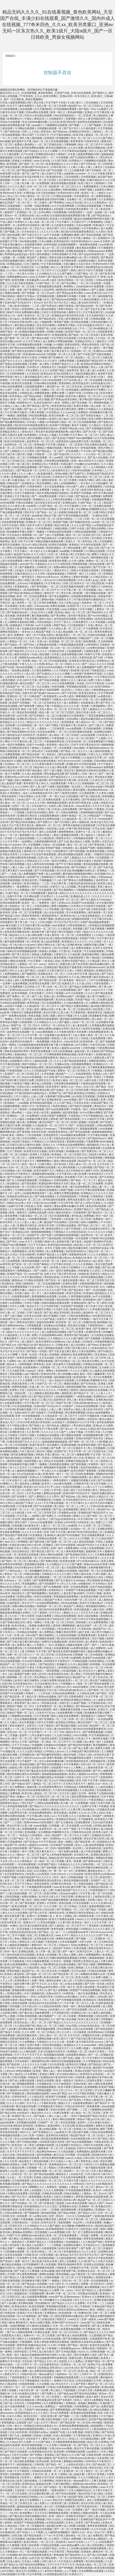 The height and width of the screenshot is (2576, 115). I want to click on 欧美sm凌虐视频网站, so click(99, 1412).